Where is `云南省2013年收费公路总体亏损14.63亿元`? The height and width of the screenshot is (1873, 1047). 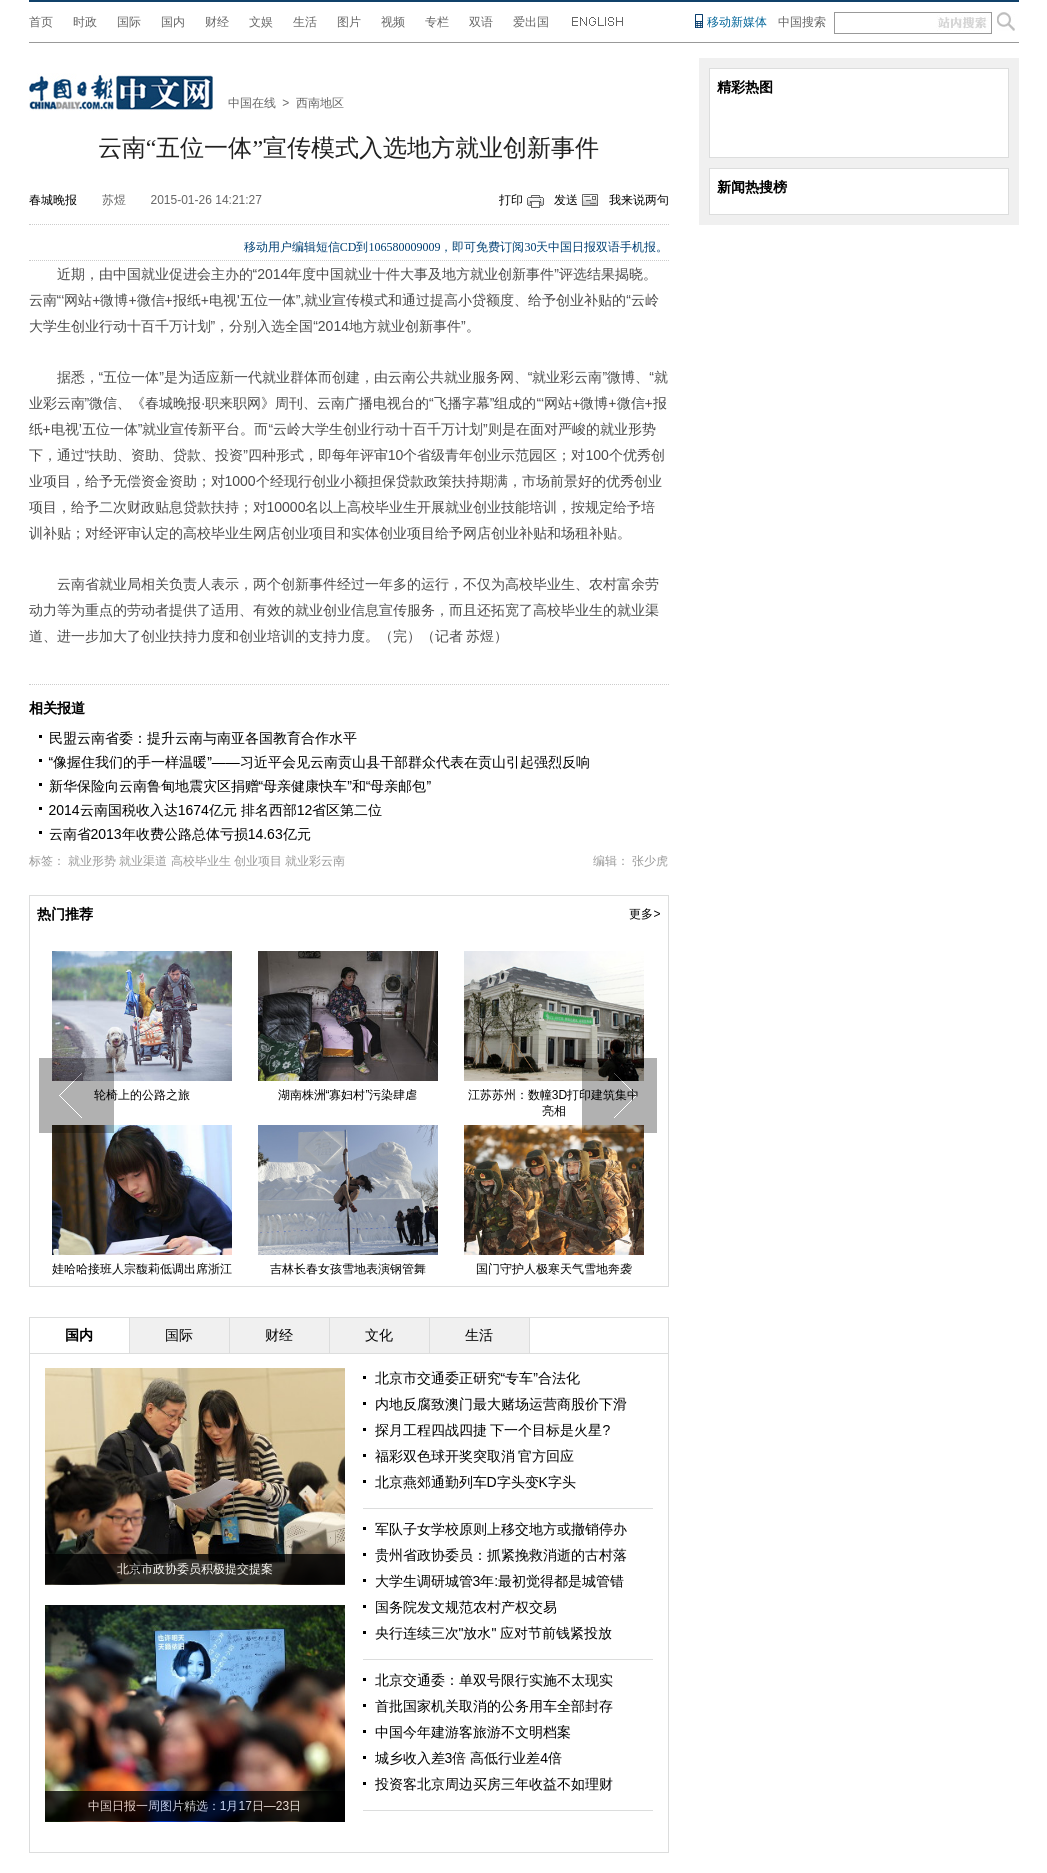 云南省2013年收费公路总体亏损14.63亿元 is located at coordinates (180, 834).